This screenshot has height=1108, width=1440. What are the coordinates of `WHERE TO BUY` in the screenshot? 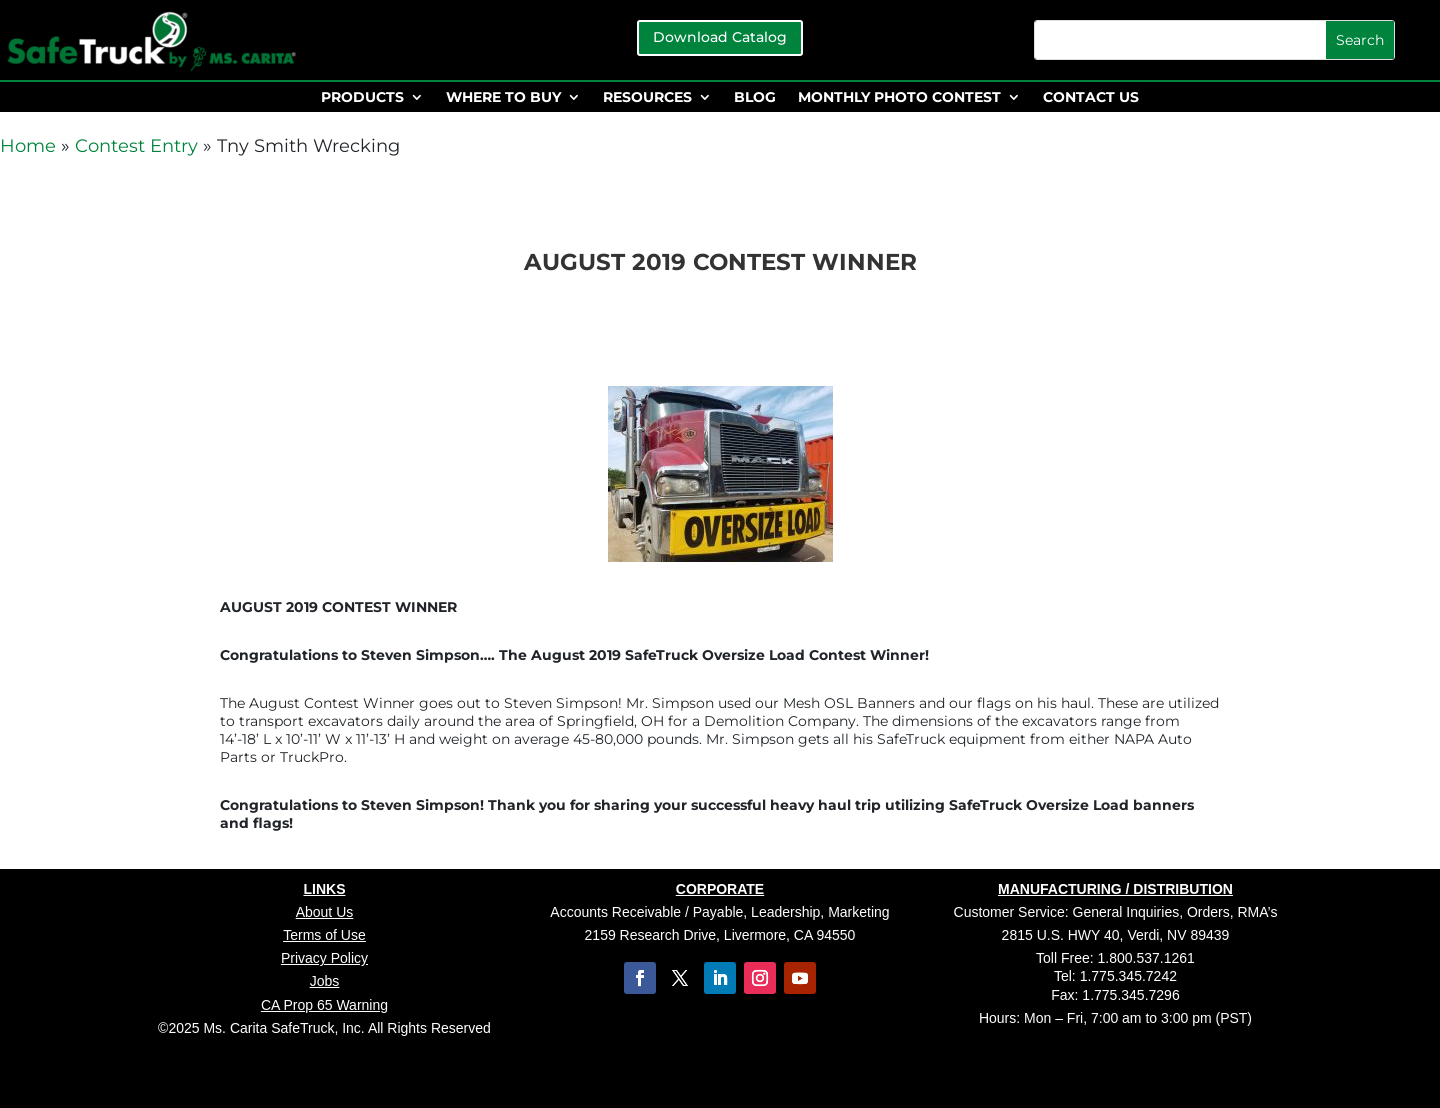 It's located at (503, 98).